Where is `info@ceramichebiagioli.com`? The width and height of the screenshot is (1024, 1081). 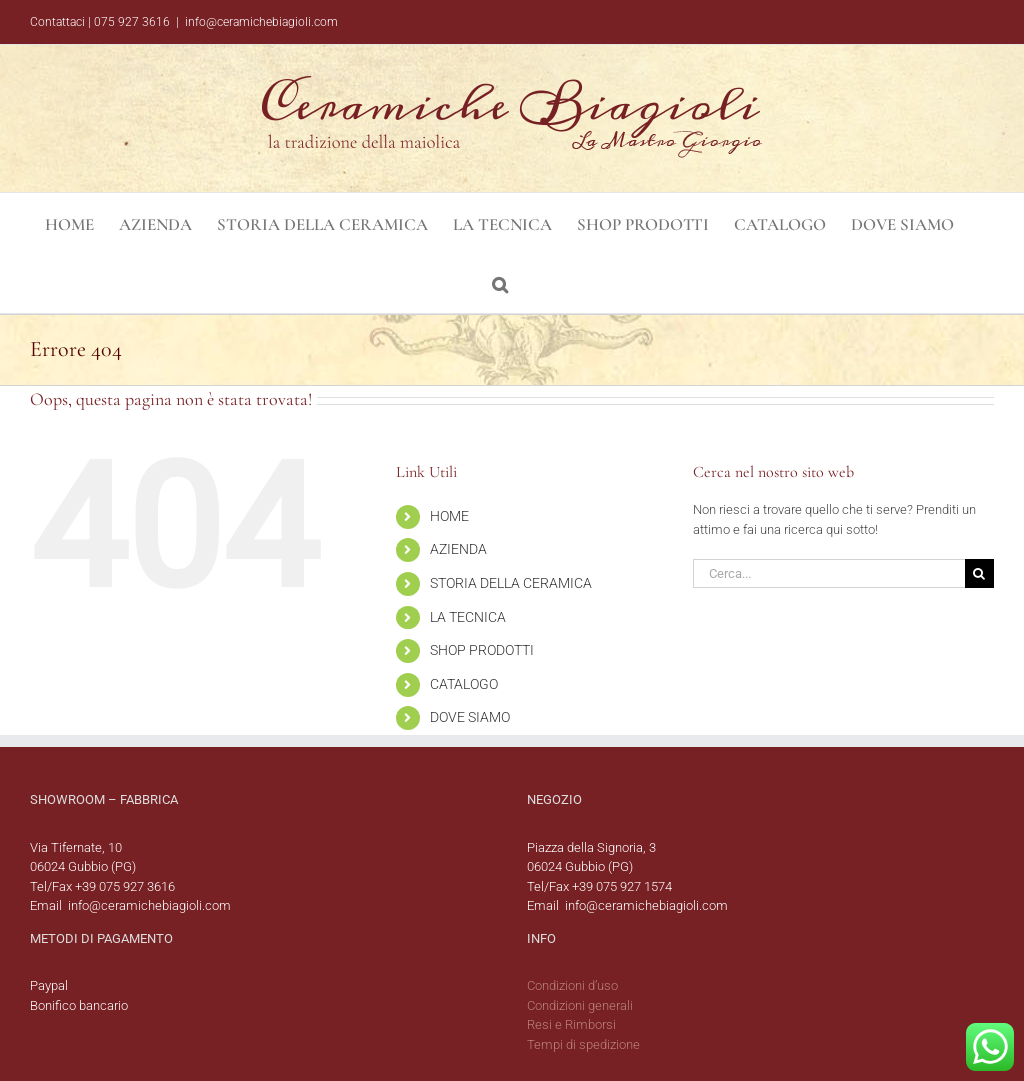 info@ceramichebiagioli.com is located at coordinates (261, 22).